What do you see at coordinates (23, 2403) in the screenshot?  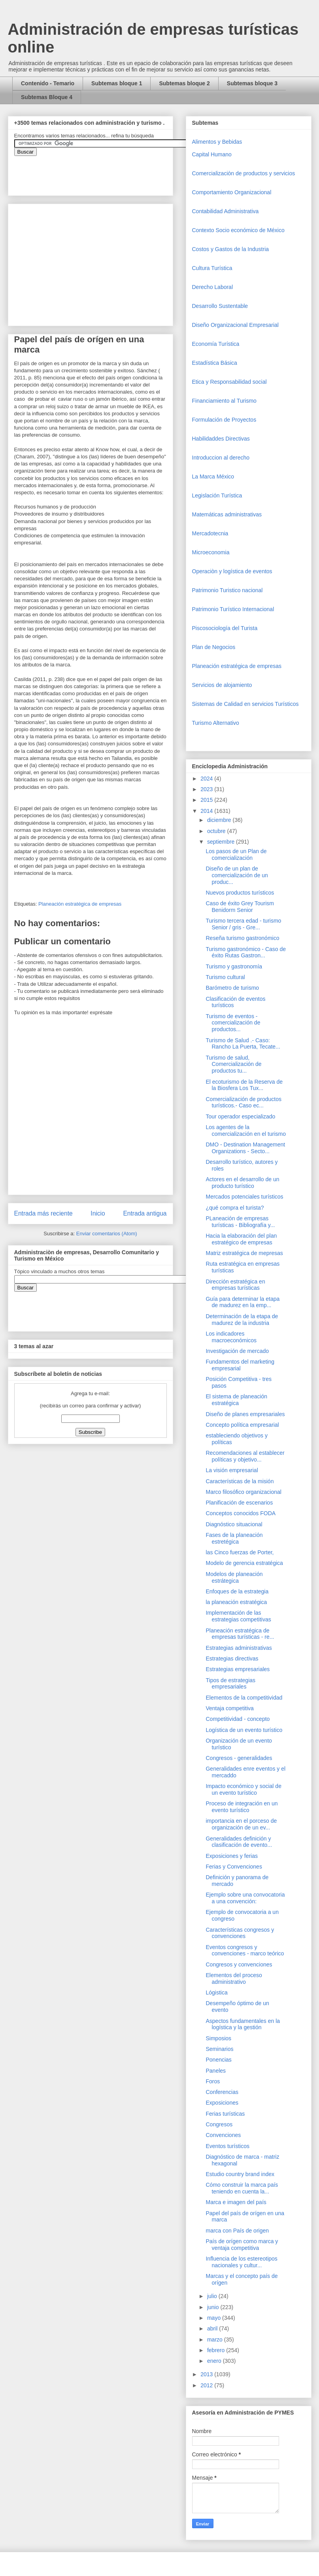 I see `[Advertisement]` at bounding box center [23, 2403].